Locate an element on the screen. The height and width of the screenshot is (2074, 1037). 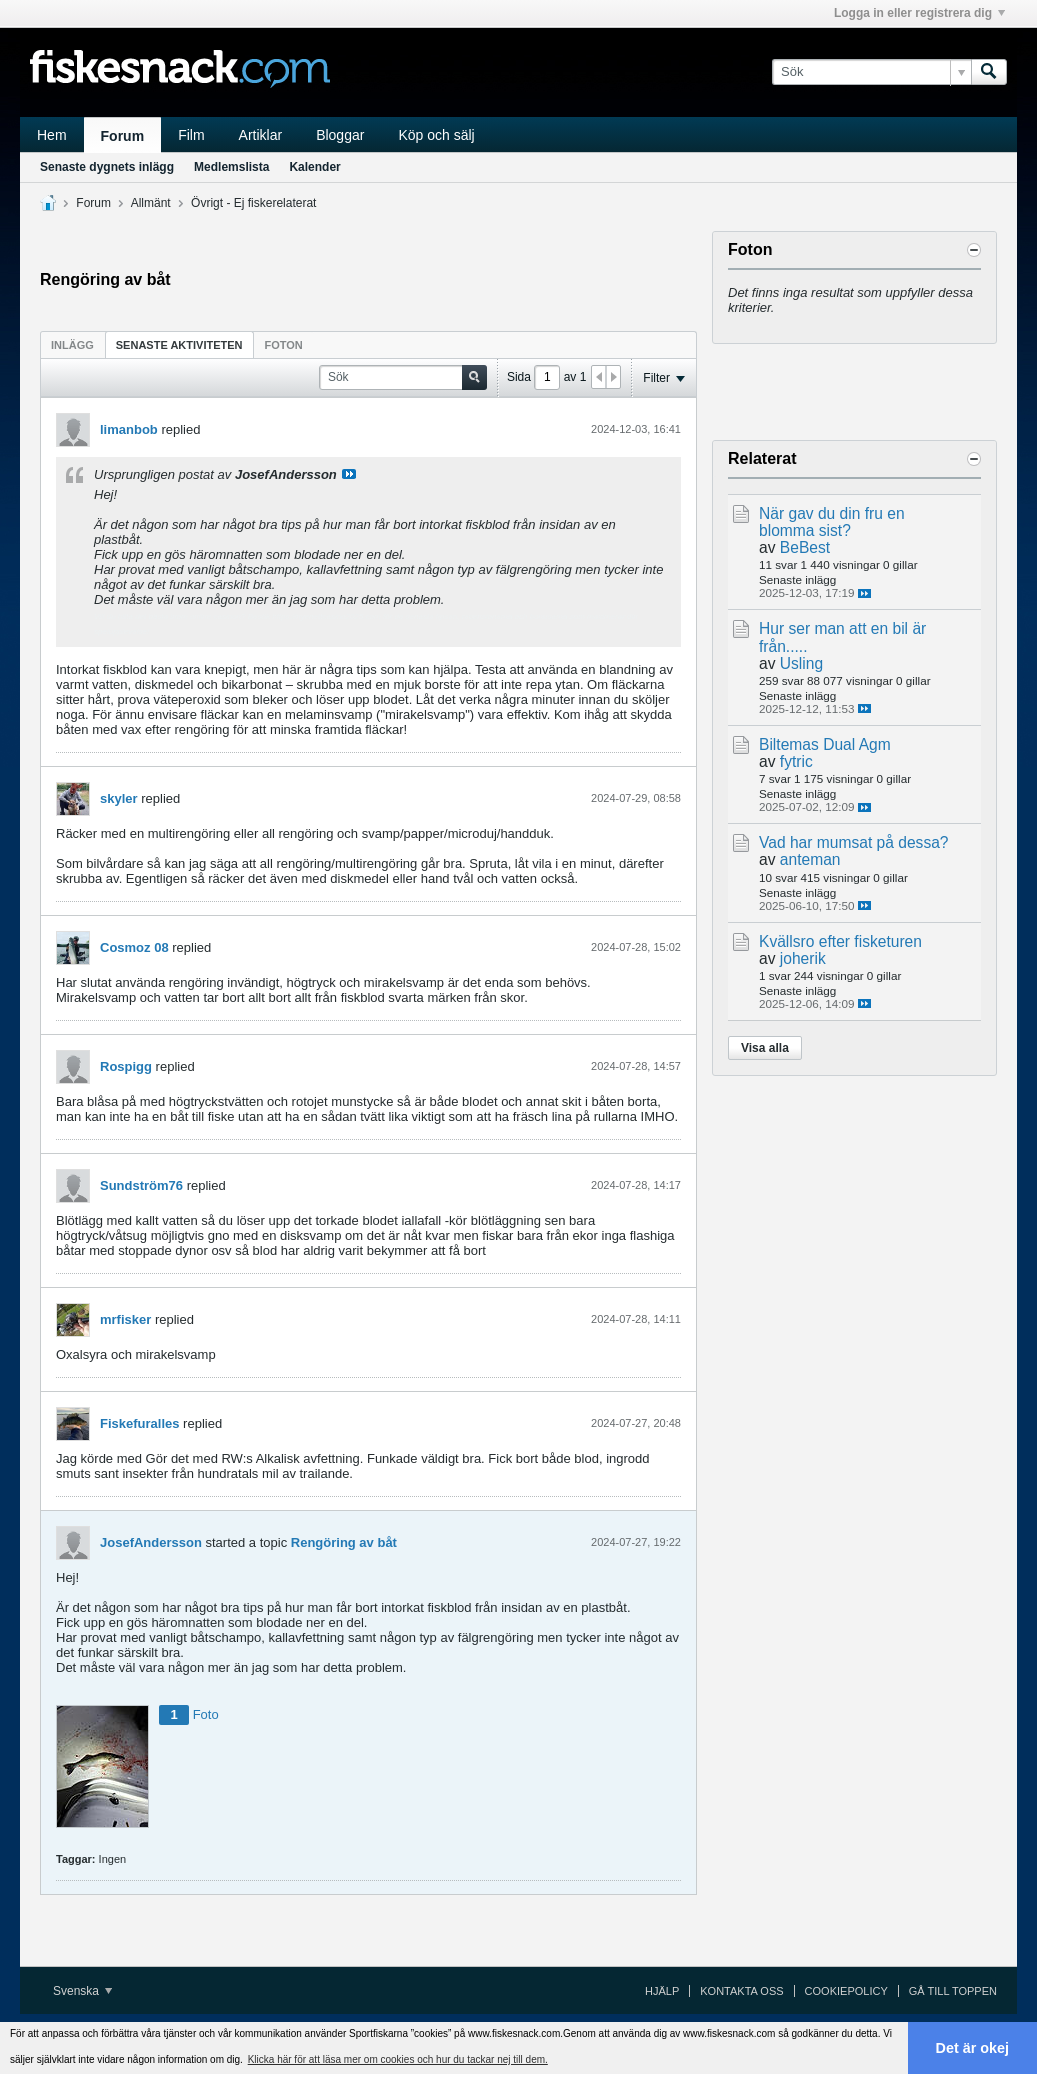
Svenska is located at coordinates (82, 1991).